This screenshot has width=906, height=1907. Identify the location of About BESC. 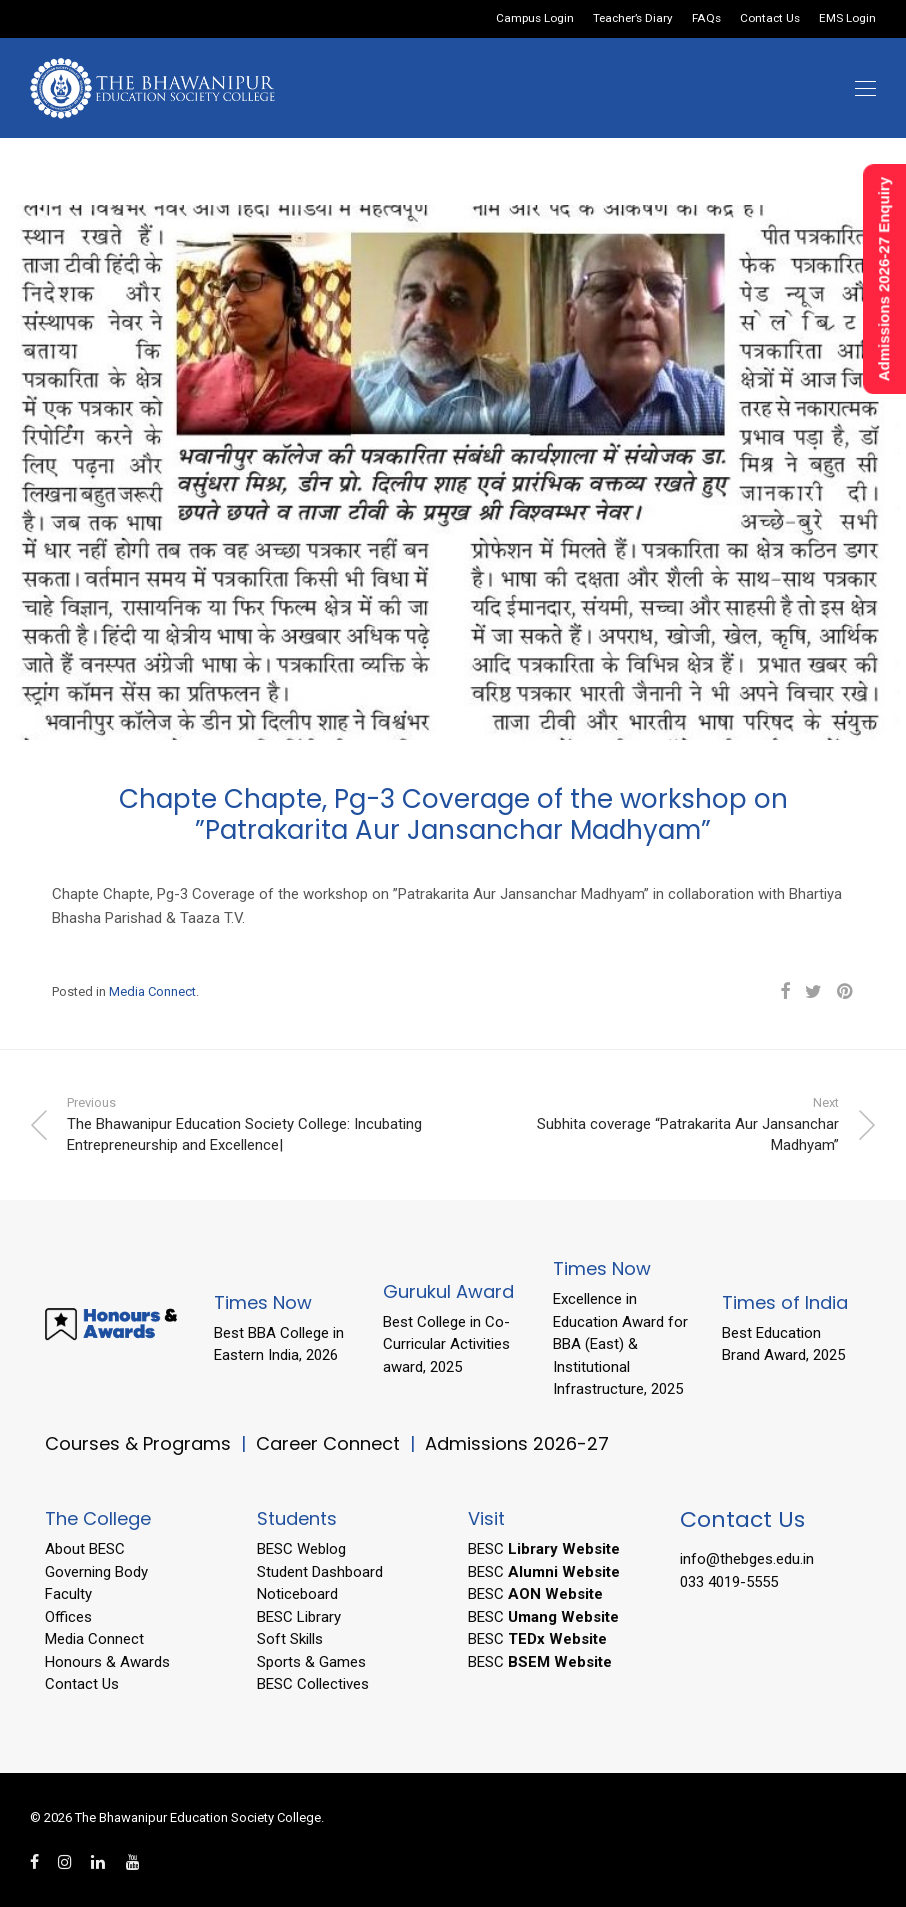
(85, 1549).